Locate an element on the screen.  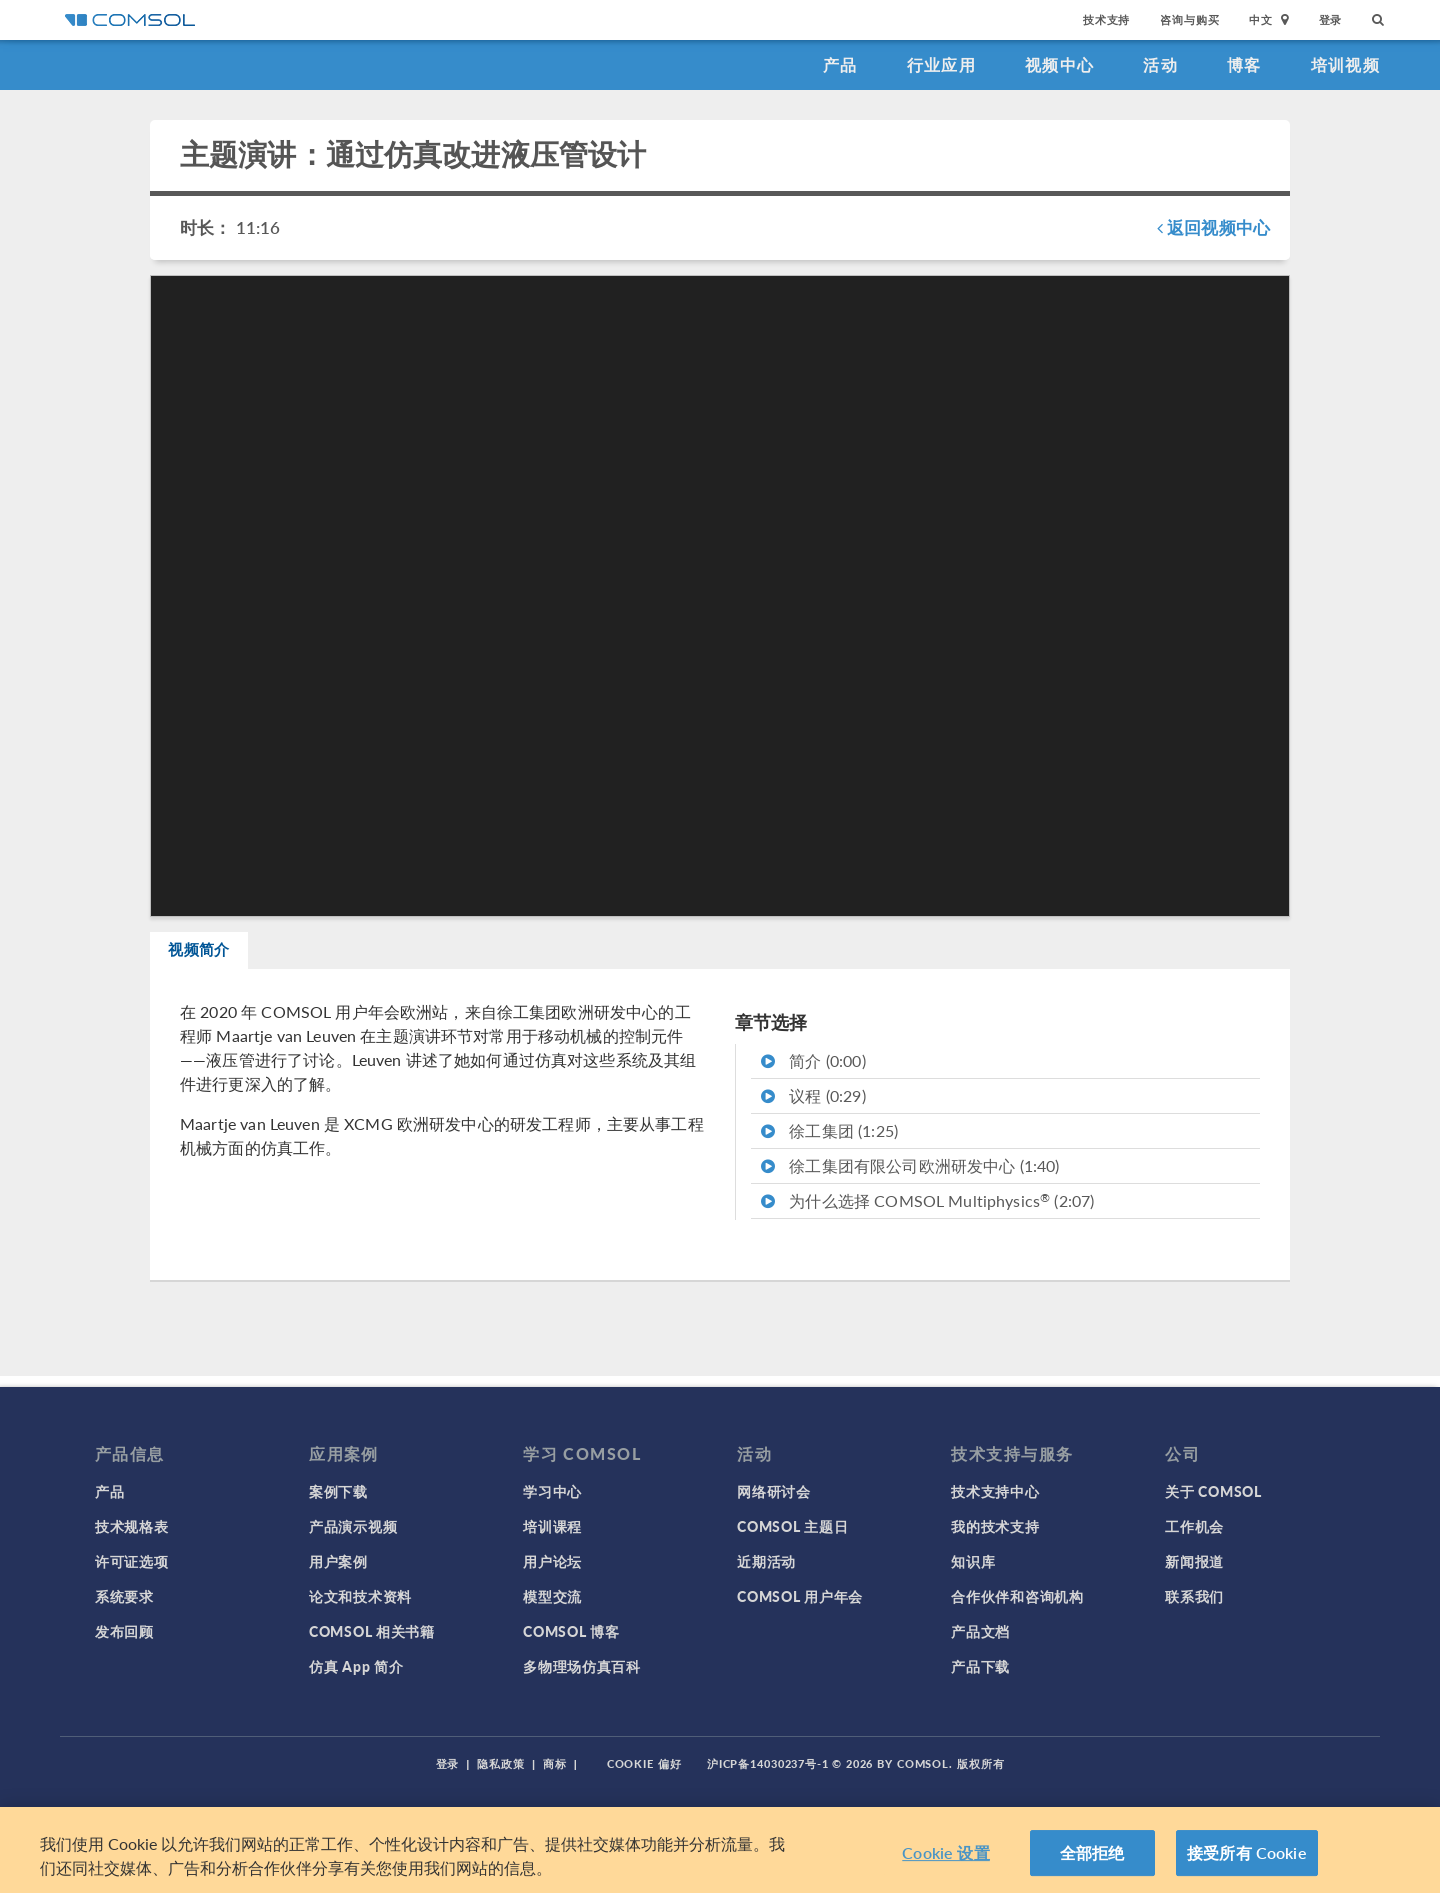
许可证选项 is located at coordinates (132, 1561).